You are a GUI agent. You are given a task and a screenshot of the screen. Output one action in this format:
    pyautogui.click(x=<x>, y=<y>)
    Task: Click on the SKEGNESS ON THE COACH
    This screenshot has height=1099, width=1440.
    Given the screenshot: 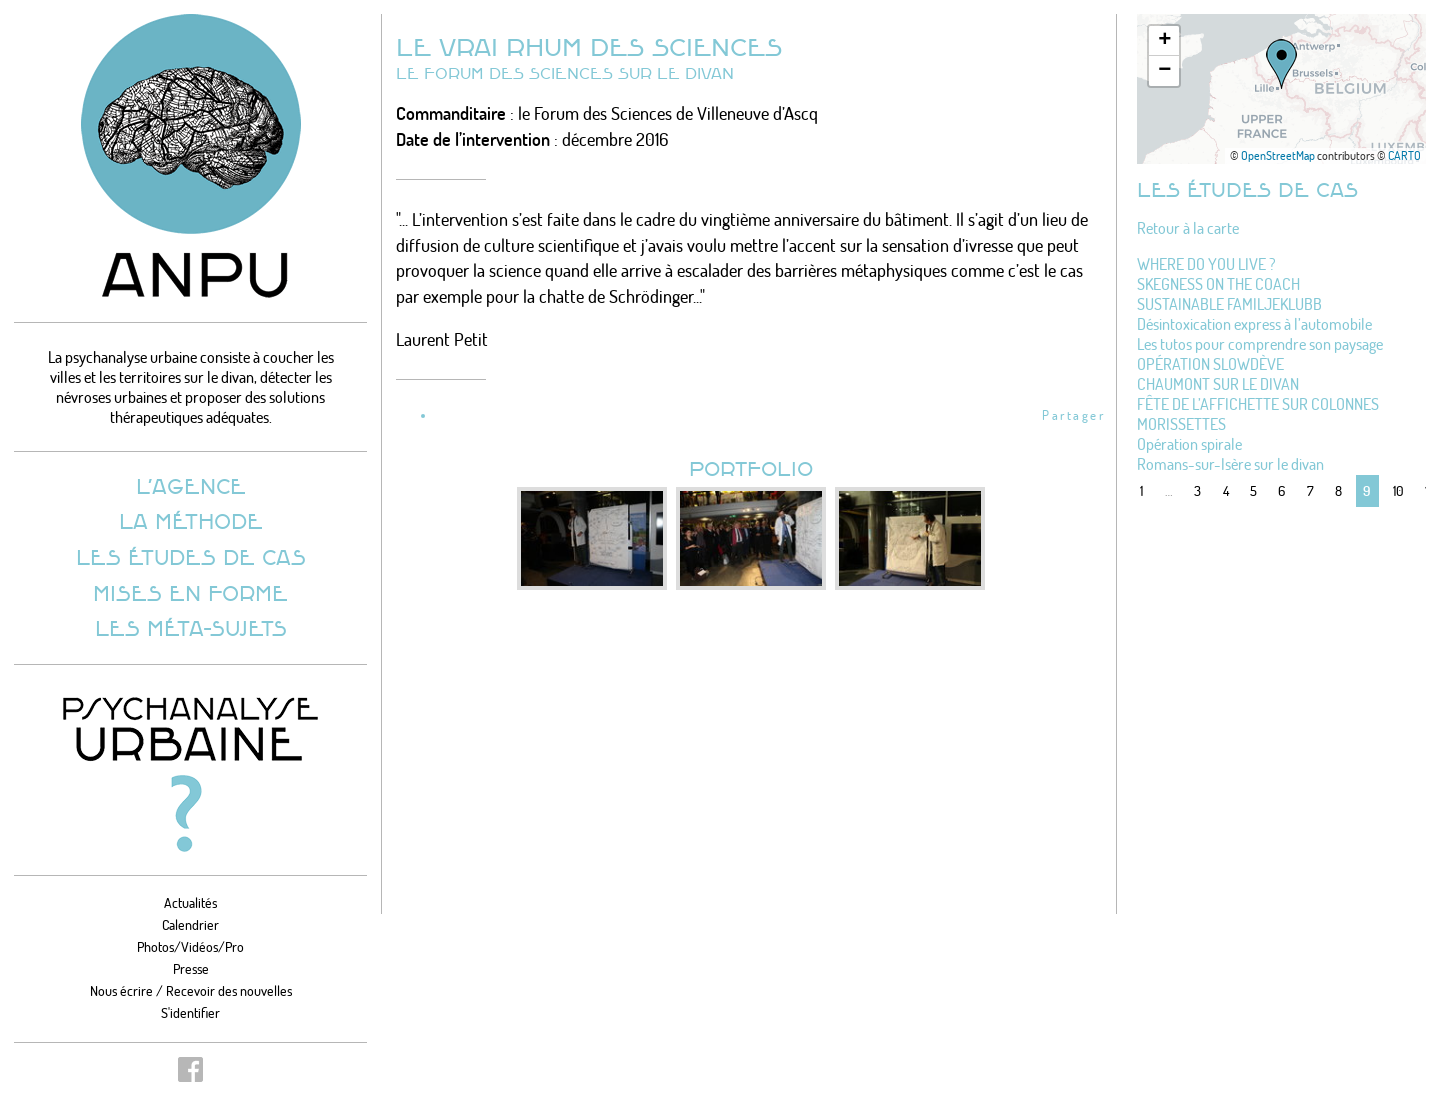 What is the action you would take?
    pyautogui.click(x=1218, y=284)
    